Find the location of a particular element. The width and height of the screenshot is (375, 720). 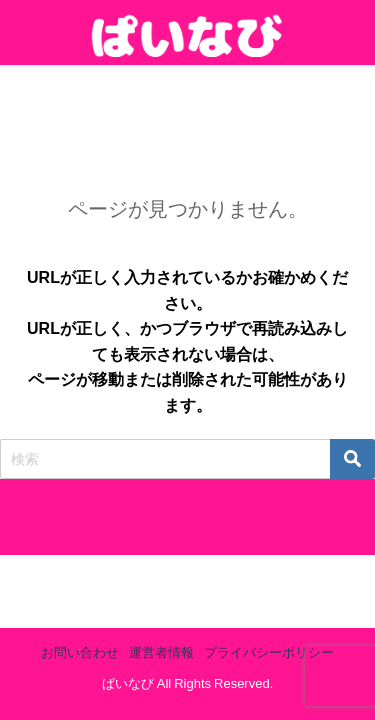

プライバシーポリシー is located at coordinates (269, 652).